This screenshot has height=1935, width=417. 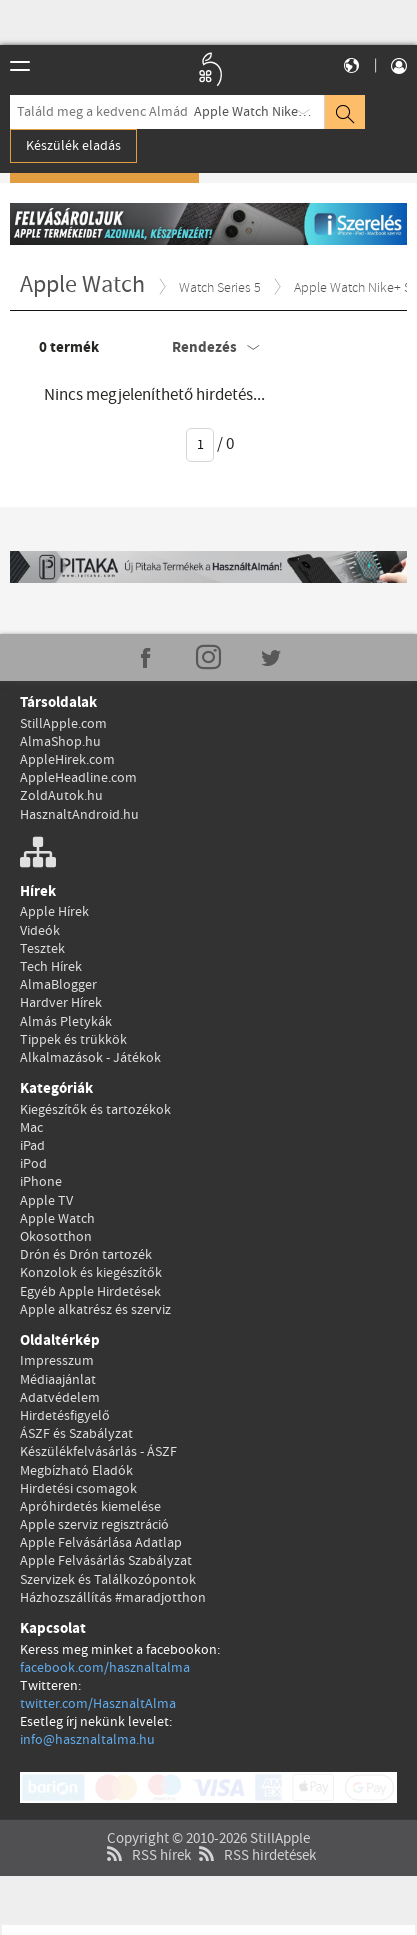 I want to click on Kiegészítők és tartozékok, so click(x=95, y=1110).